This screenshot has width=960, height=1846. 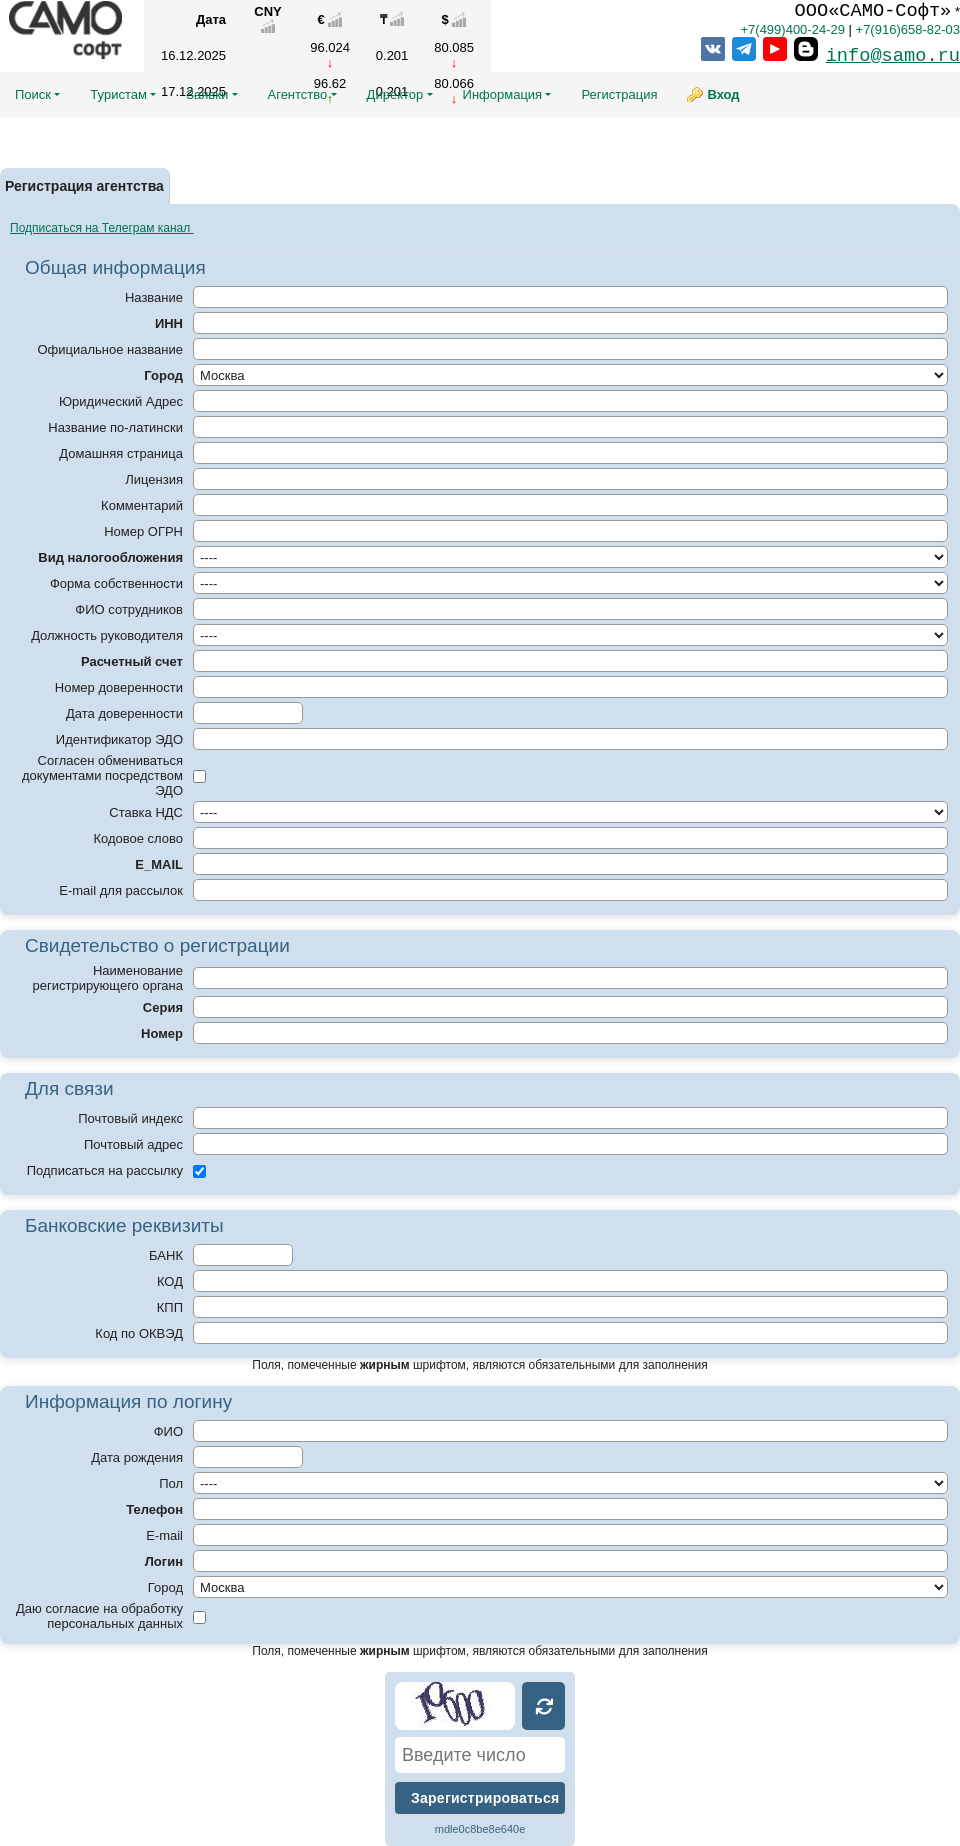 I want to click on Название, so click(x=154, y=297).